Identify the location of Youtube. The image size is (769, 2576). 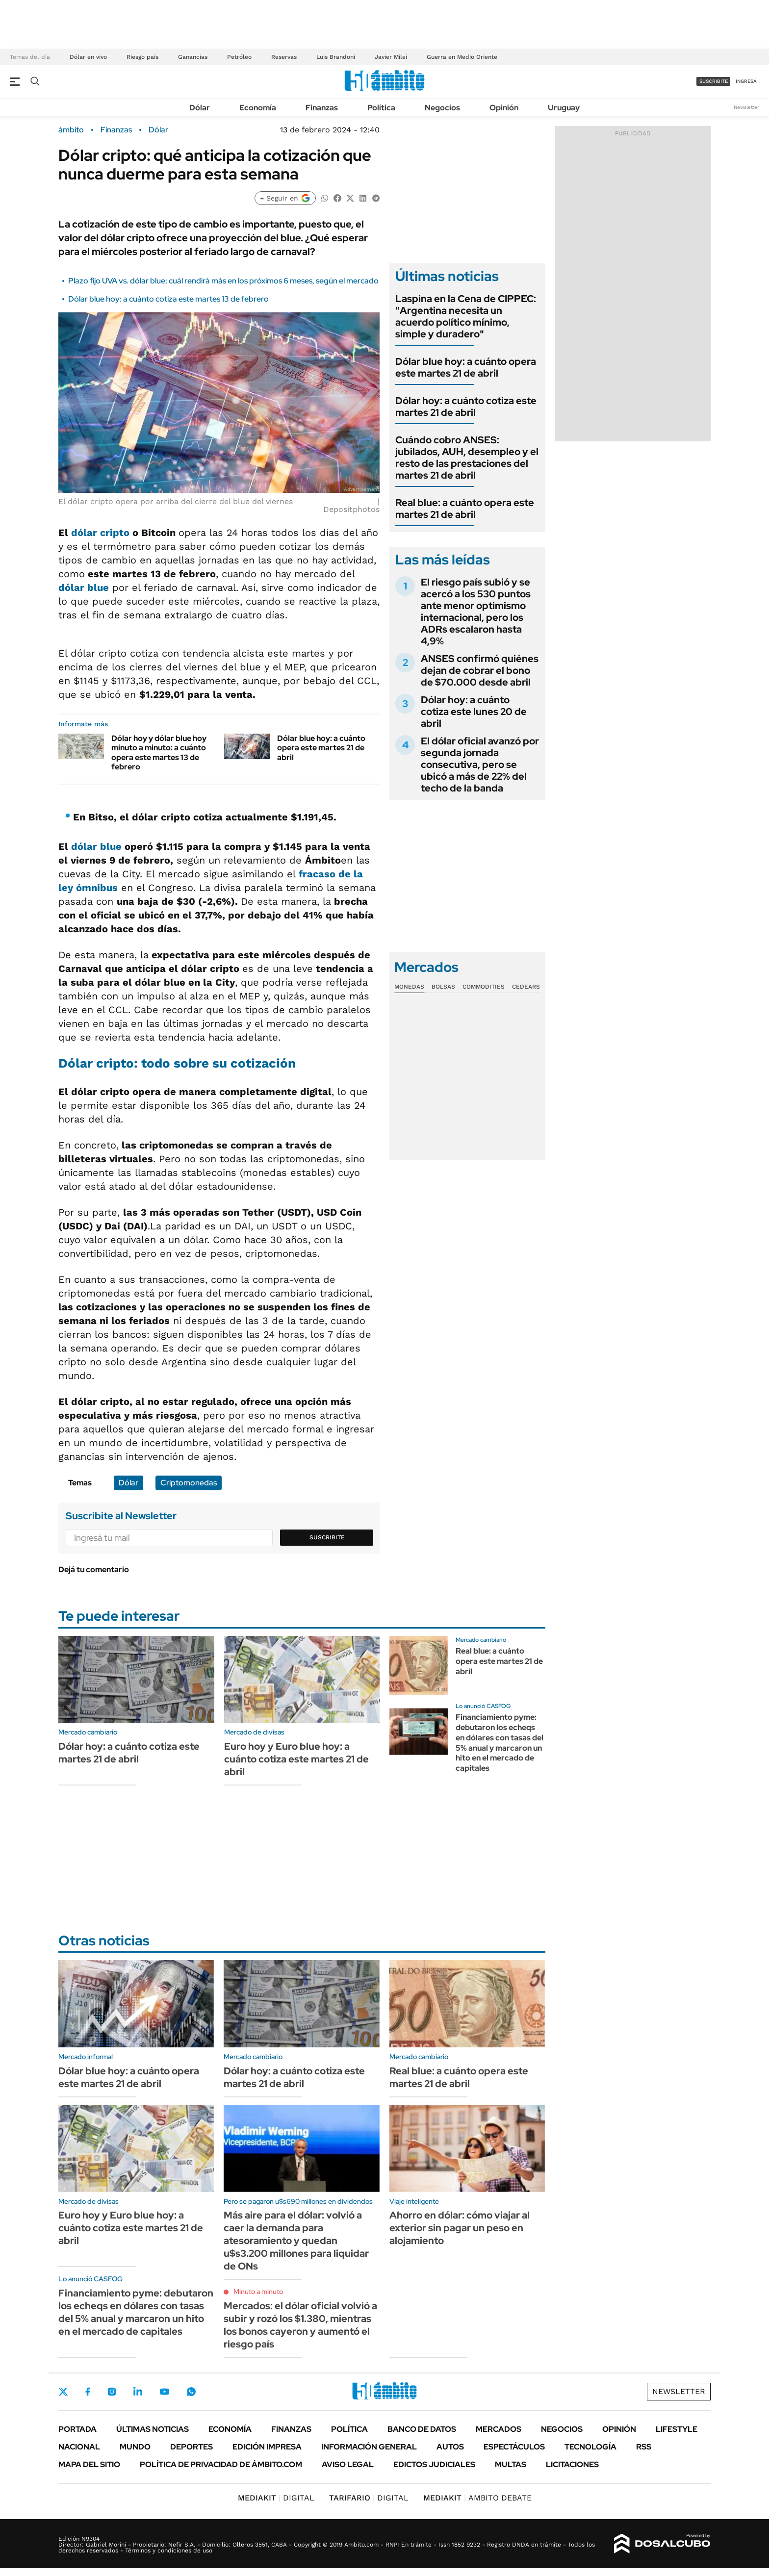
(164, 2392).